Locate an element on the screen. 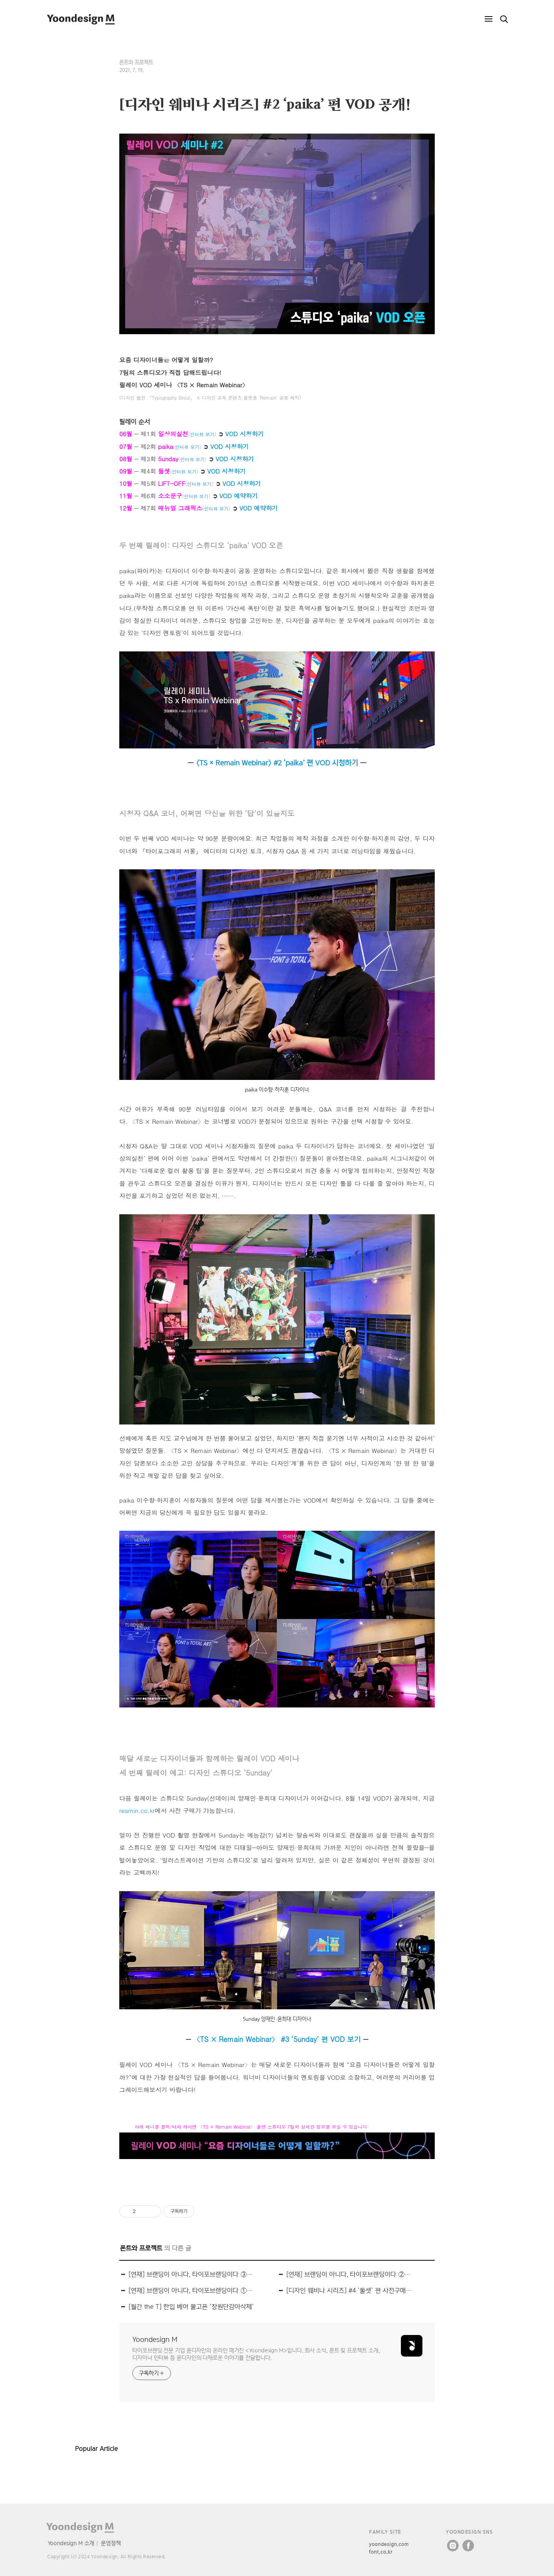  [디자인 웨비나 시리즈] #4 ‘둘셋’ 편 사전구매 오픈 is located at coordinates (349, 2290).